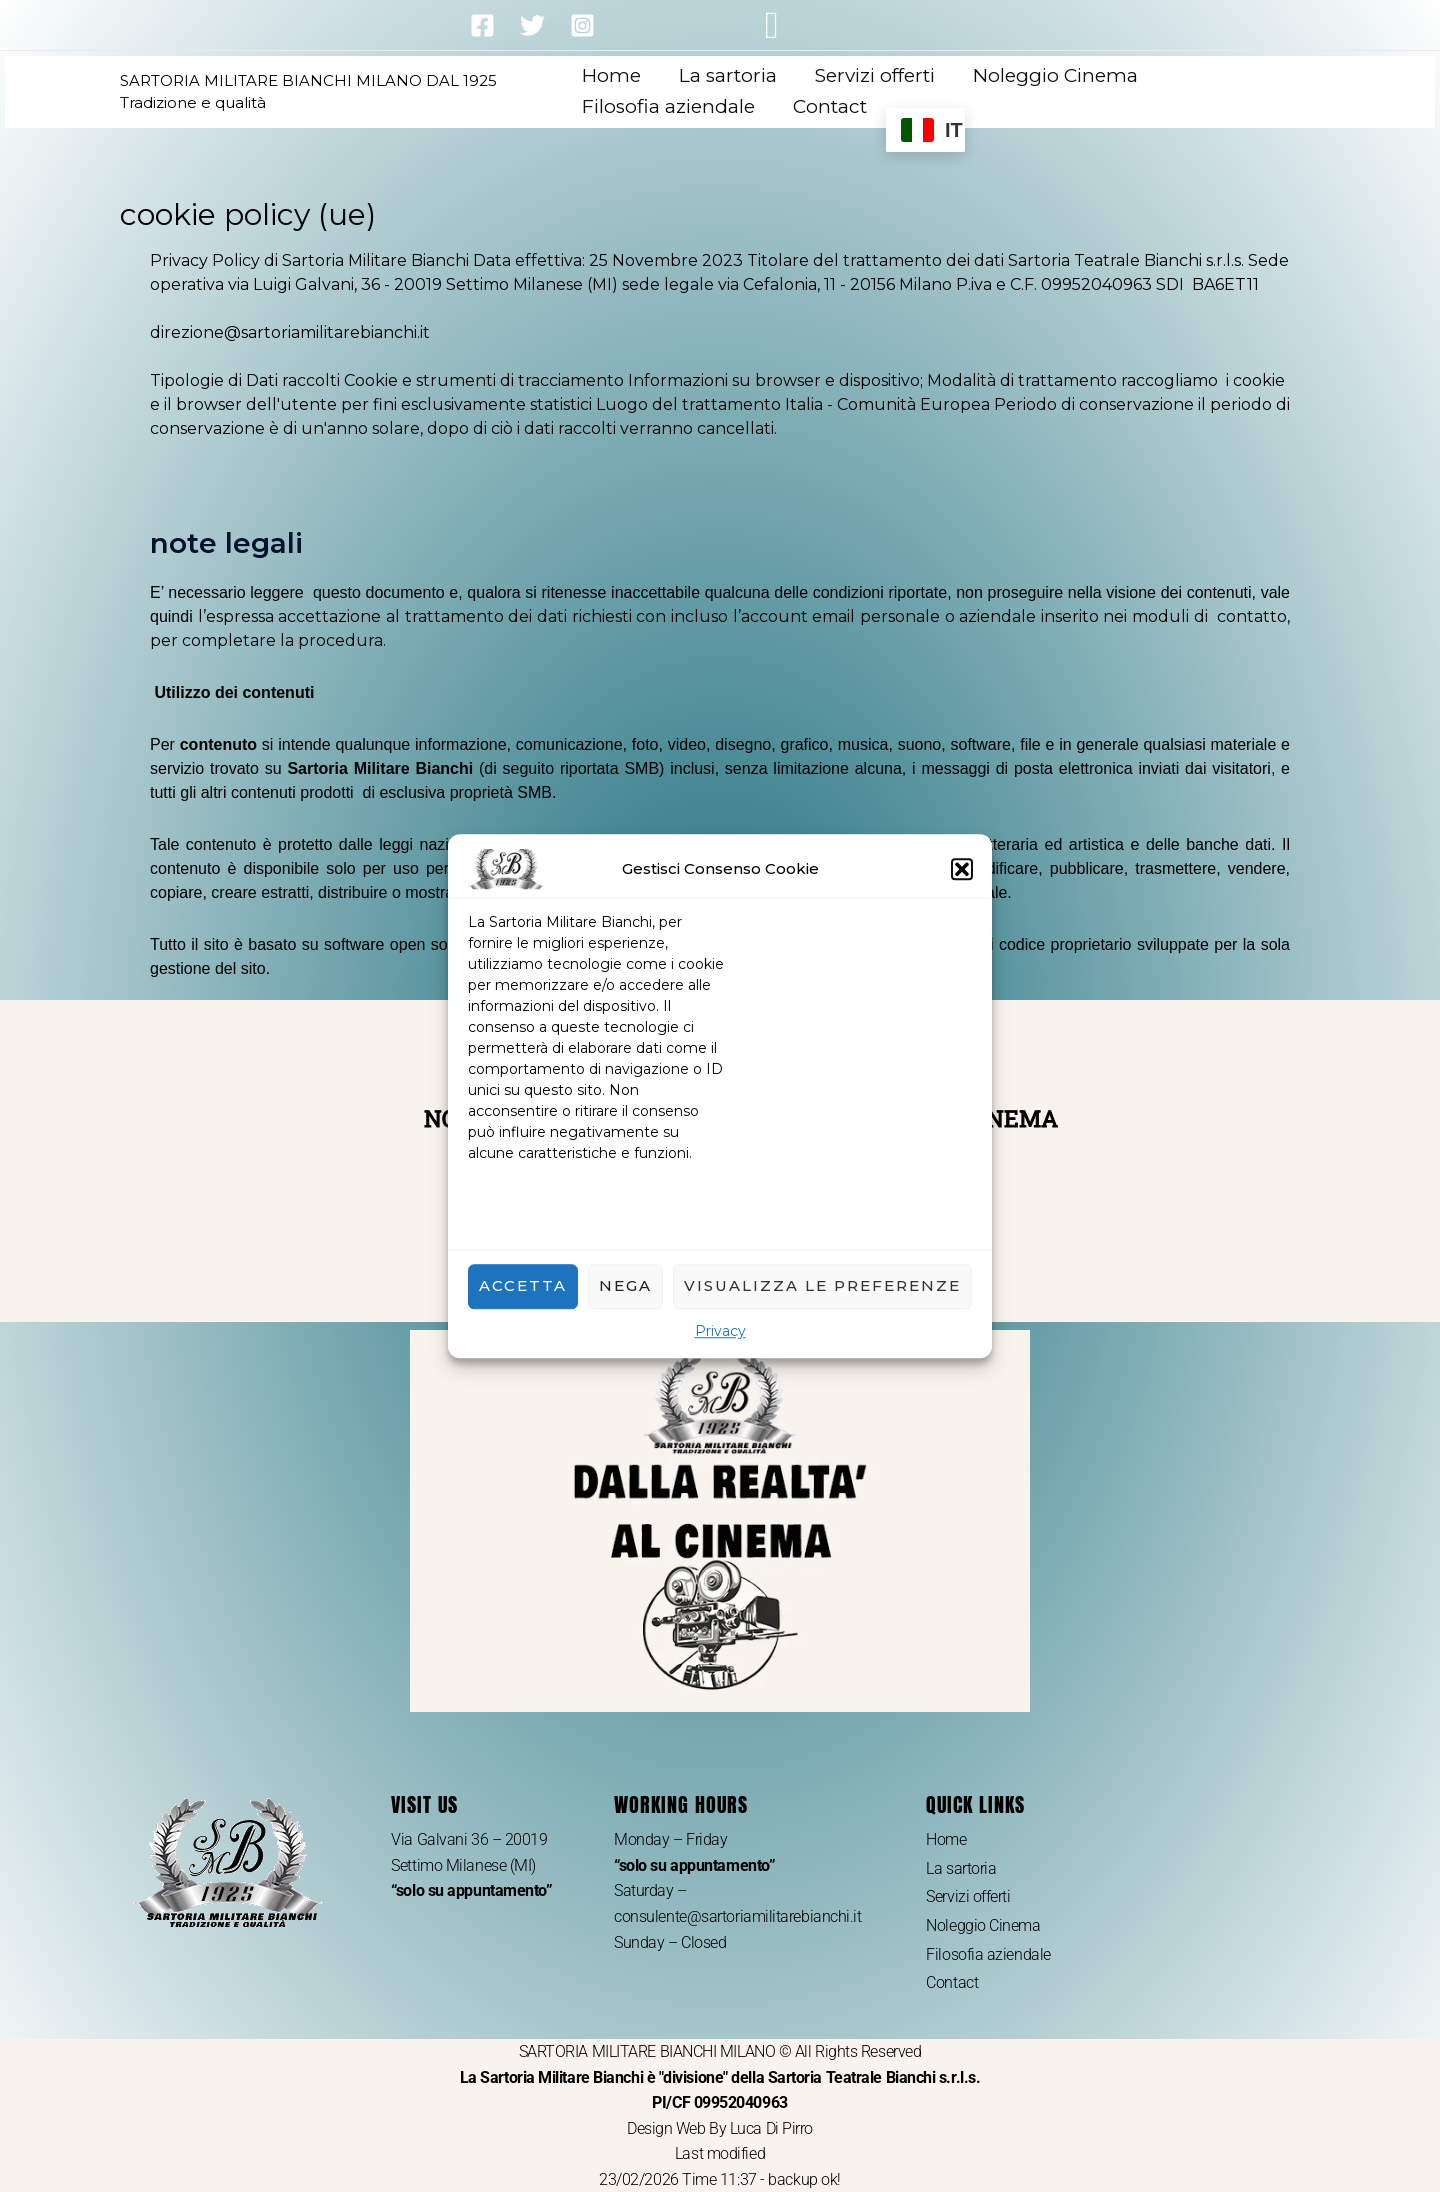  Describe the element at coordinates (962, 870) in the screenshot. I see `[button]` at that location.